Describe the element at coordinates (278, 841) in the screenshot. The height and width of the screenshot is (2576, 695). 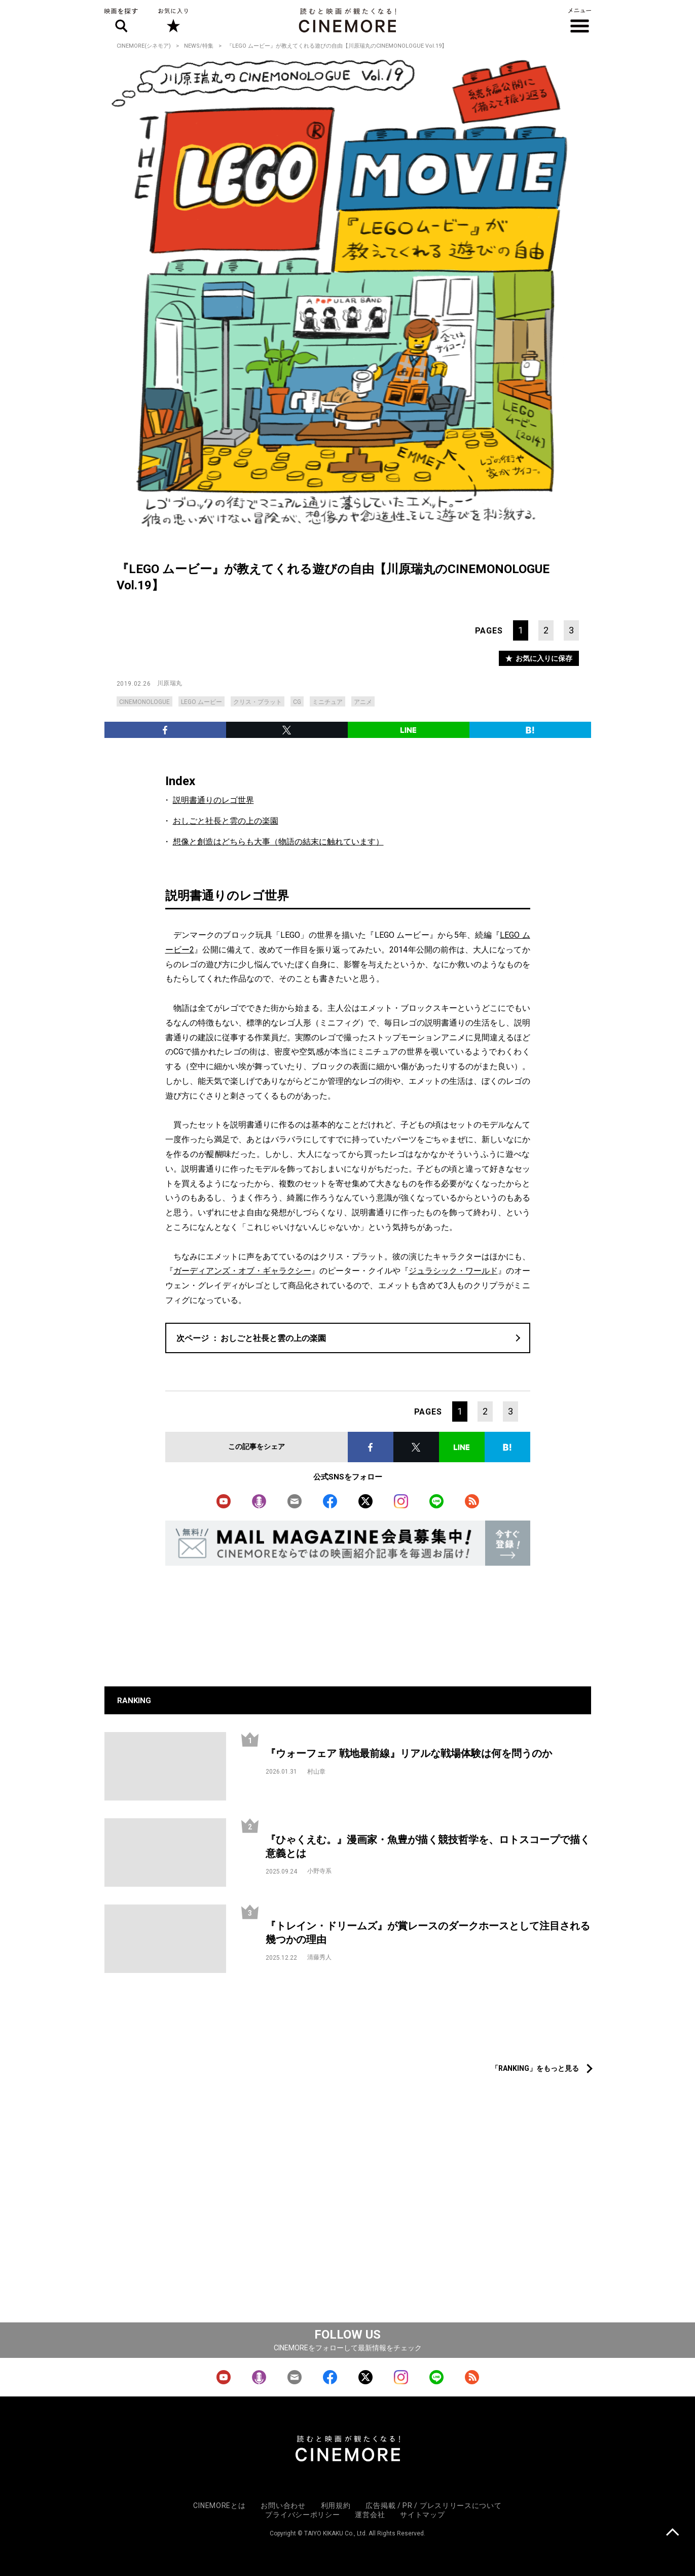
I see `想像と創造はどちらも大事（物語の結末に触れています）` at that location.